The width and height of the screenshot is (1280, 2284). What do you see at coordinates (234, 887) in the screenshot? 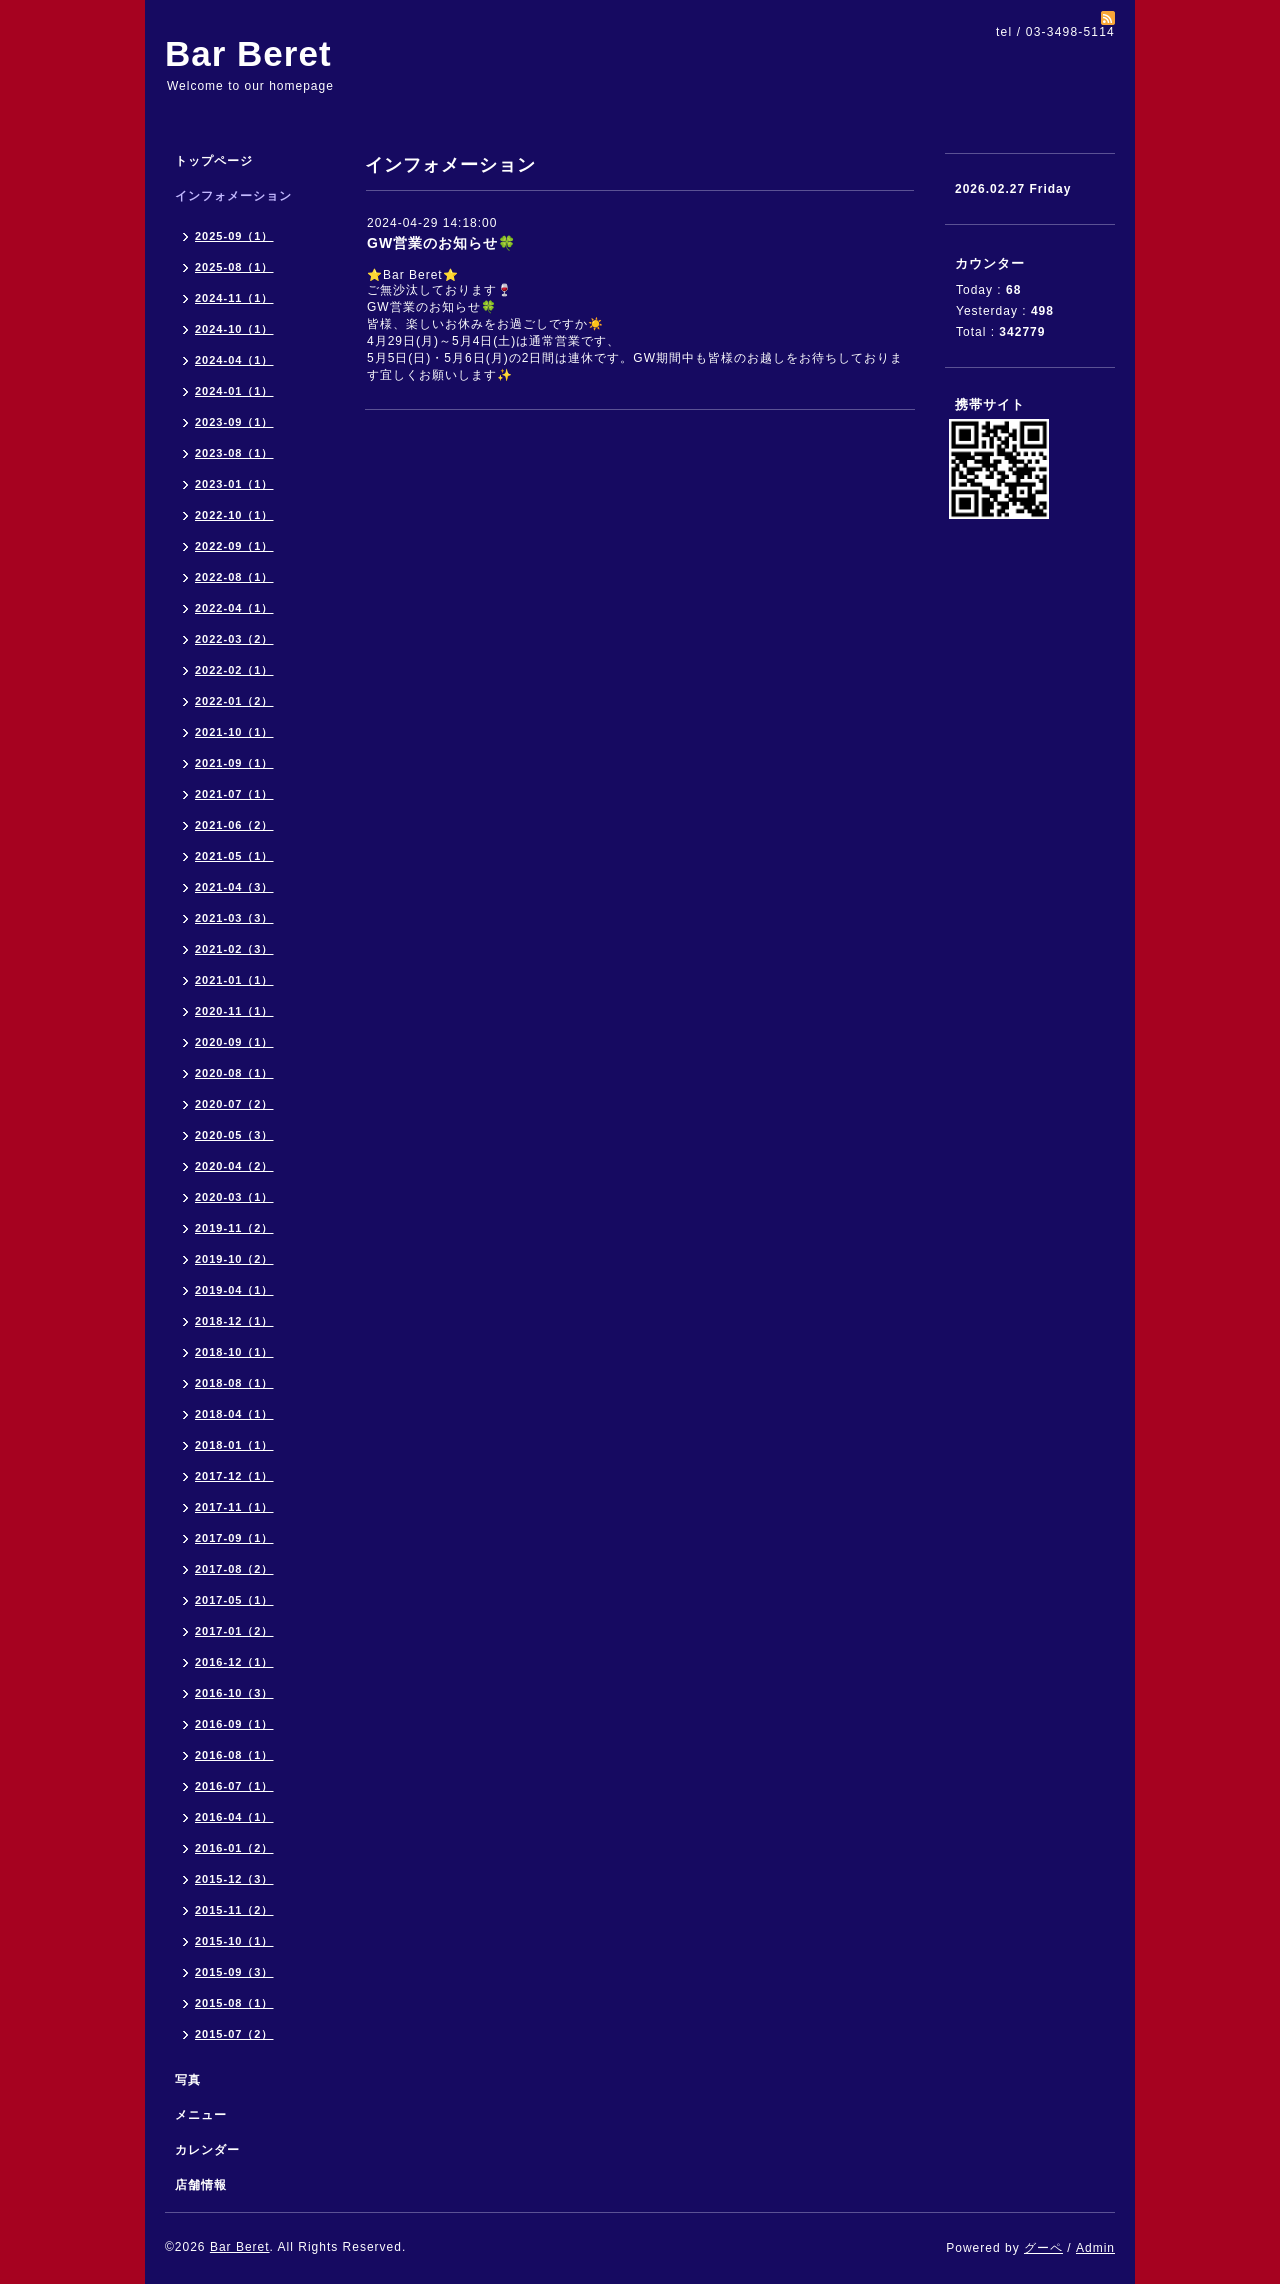
I see `2021-04（3）` at bounding box center [234, 887].